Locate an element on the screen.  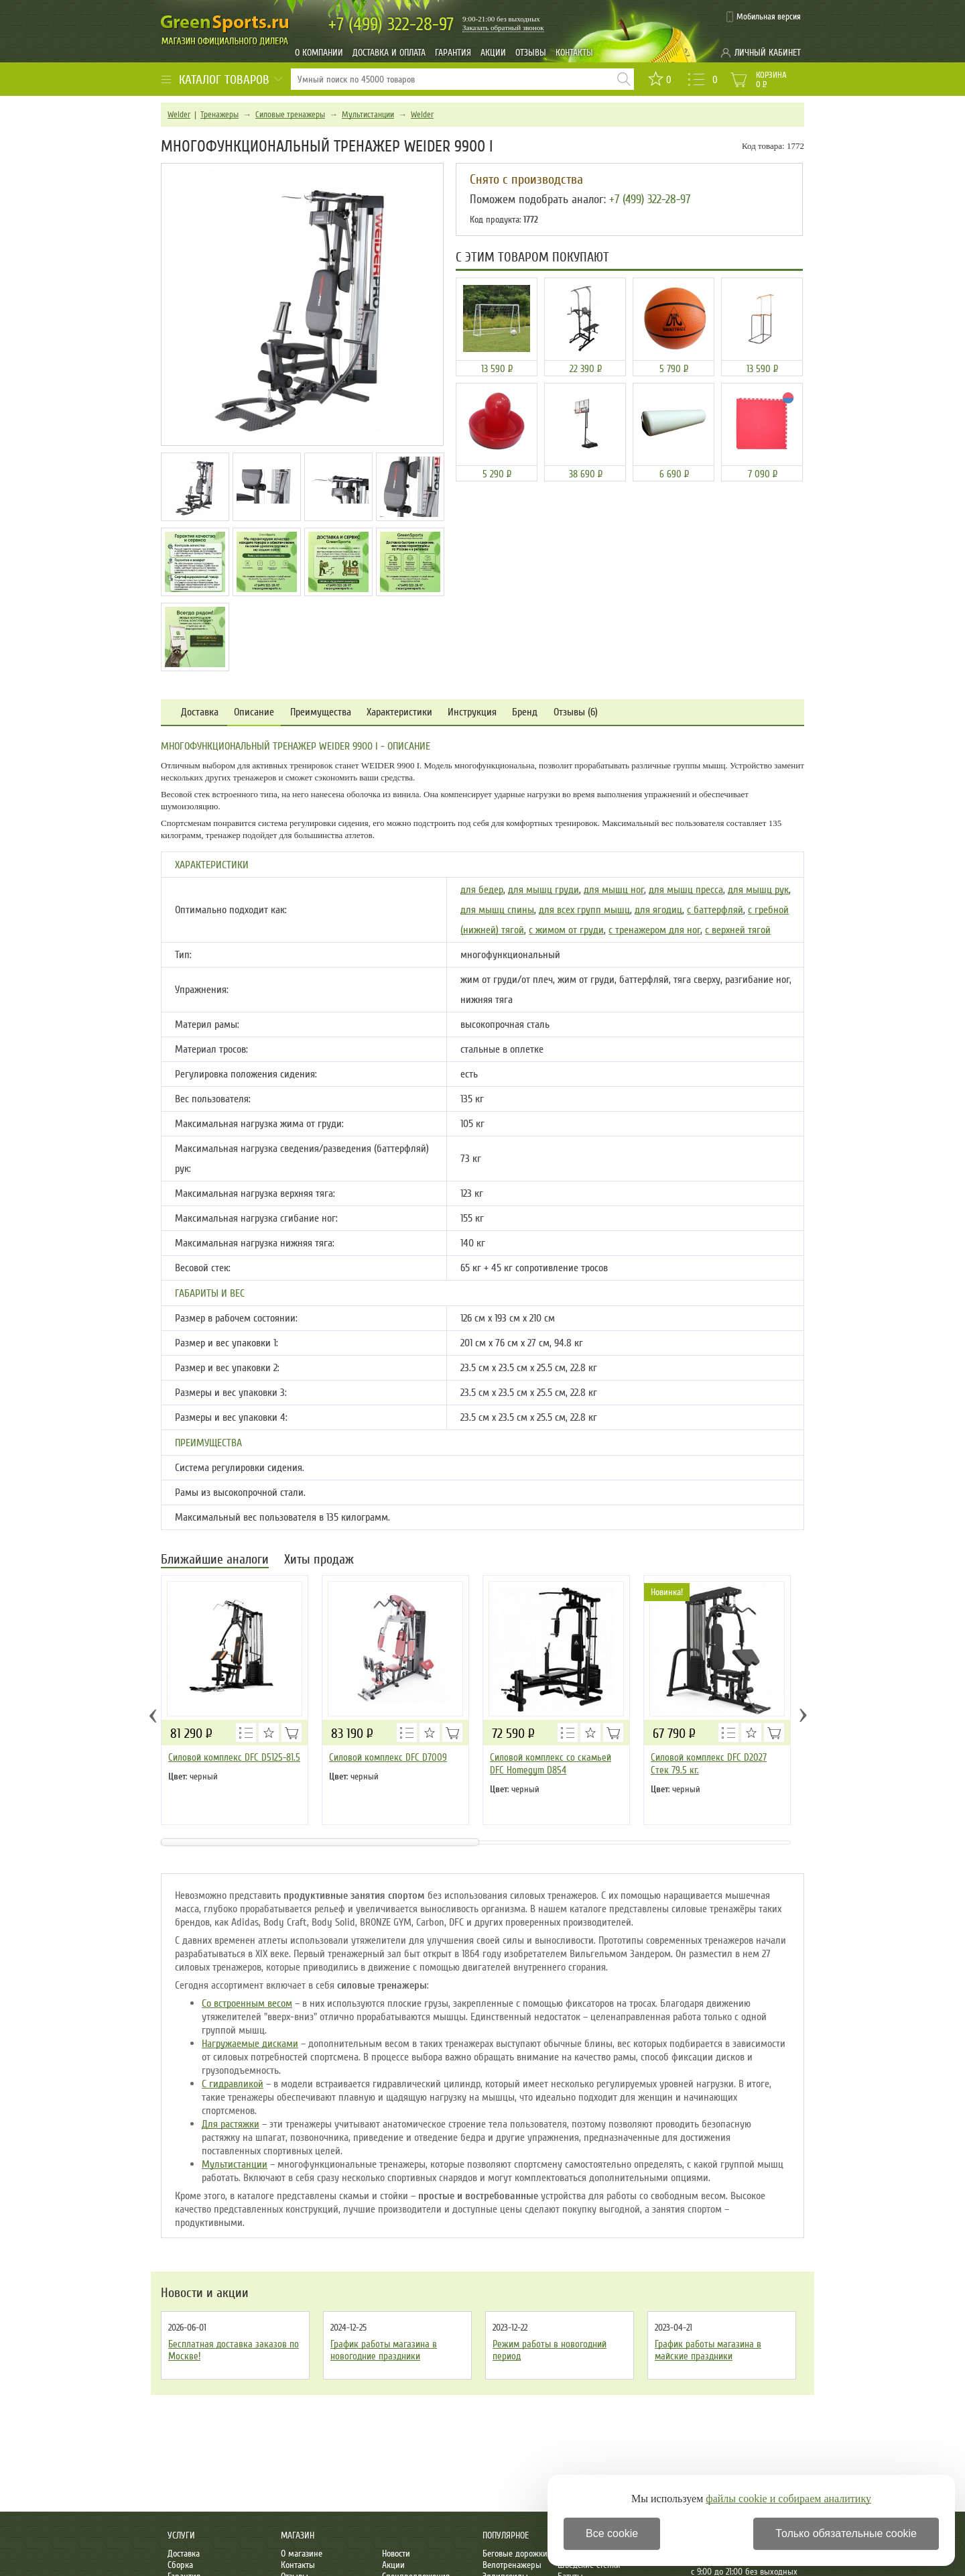
Силовые тренажеры is located at coordinates (290, 114).